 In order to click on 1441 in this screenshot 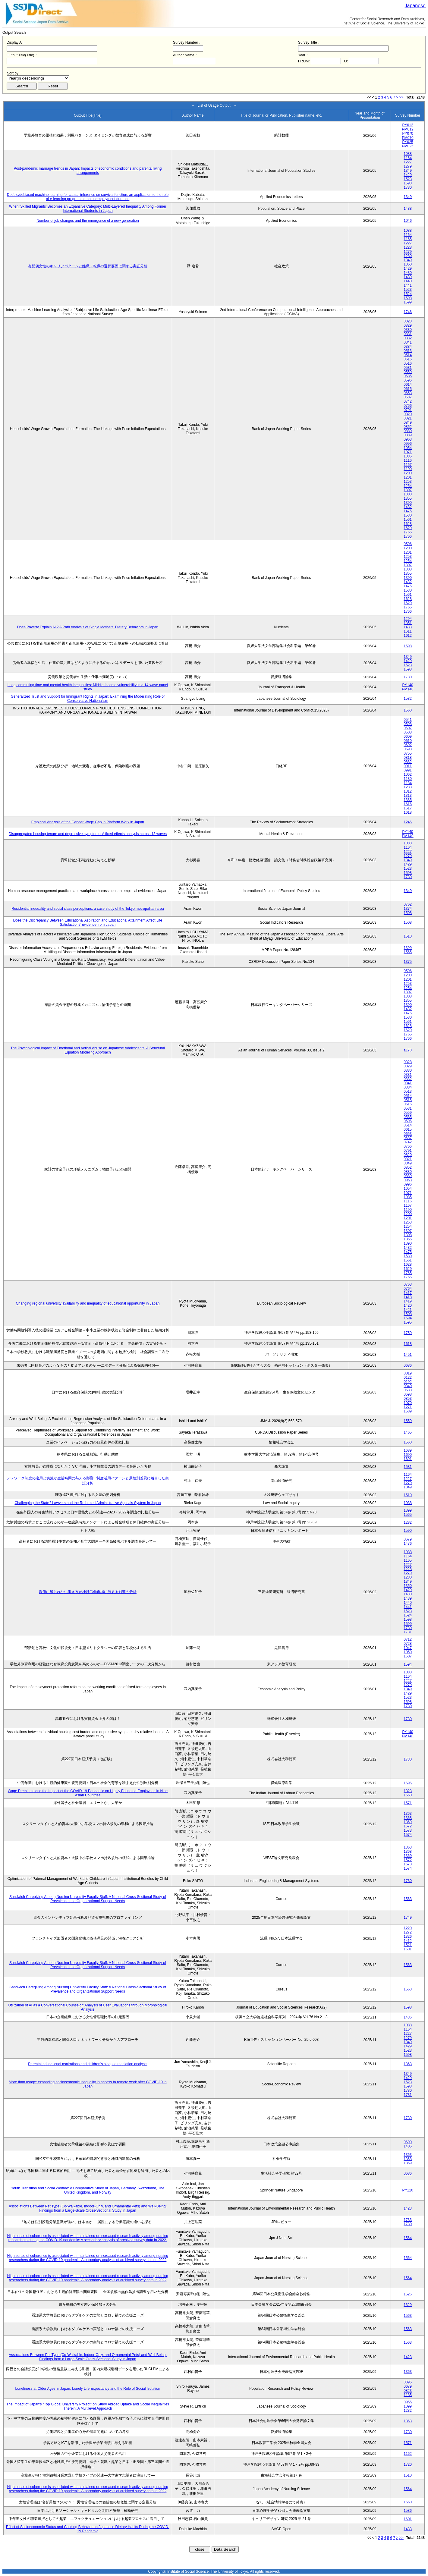, I will do `click(408, 285)`.